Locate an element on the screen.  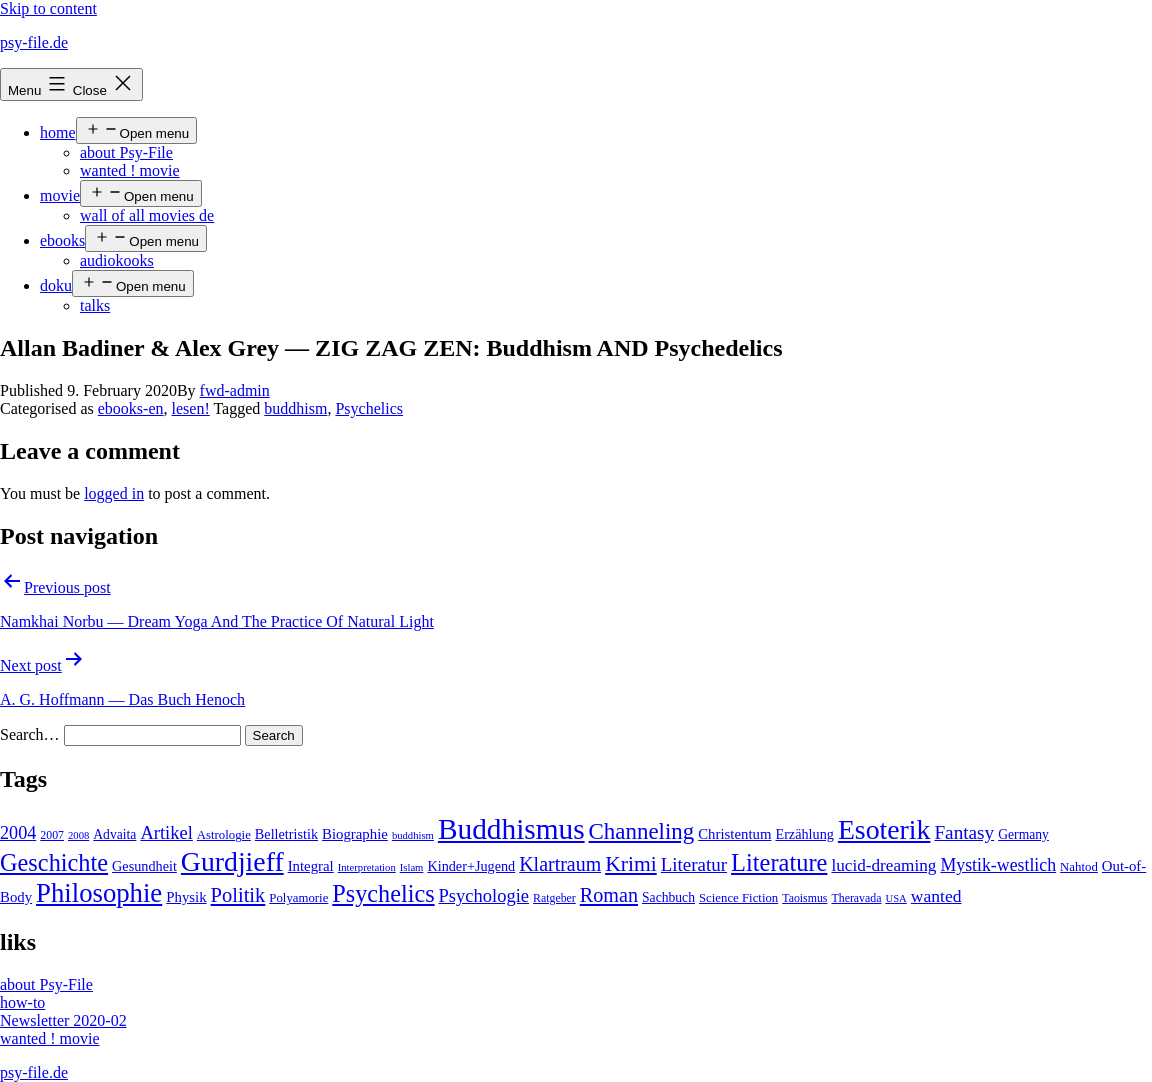
wanted ! movie is located at coordinates (130, 170).